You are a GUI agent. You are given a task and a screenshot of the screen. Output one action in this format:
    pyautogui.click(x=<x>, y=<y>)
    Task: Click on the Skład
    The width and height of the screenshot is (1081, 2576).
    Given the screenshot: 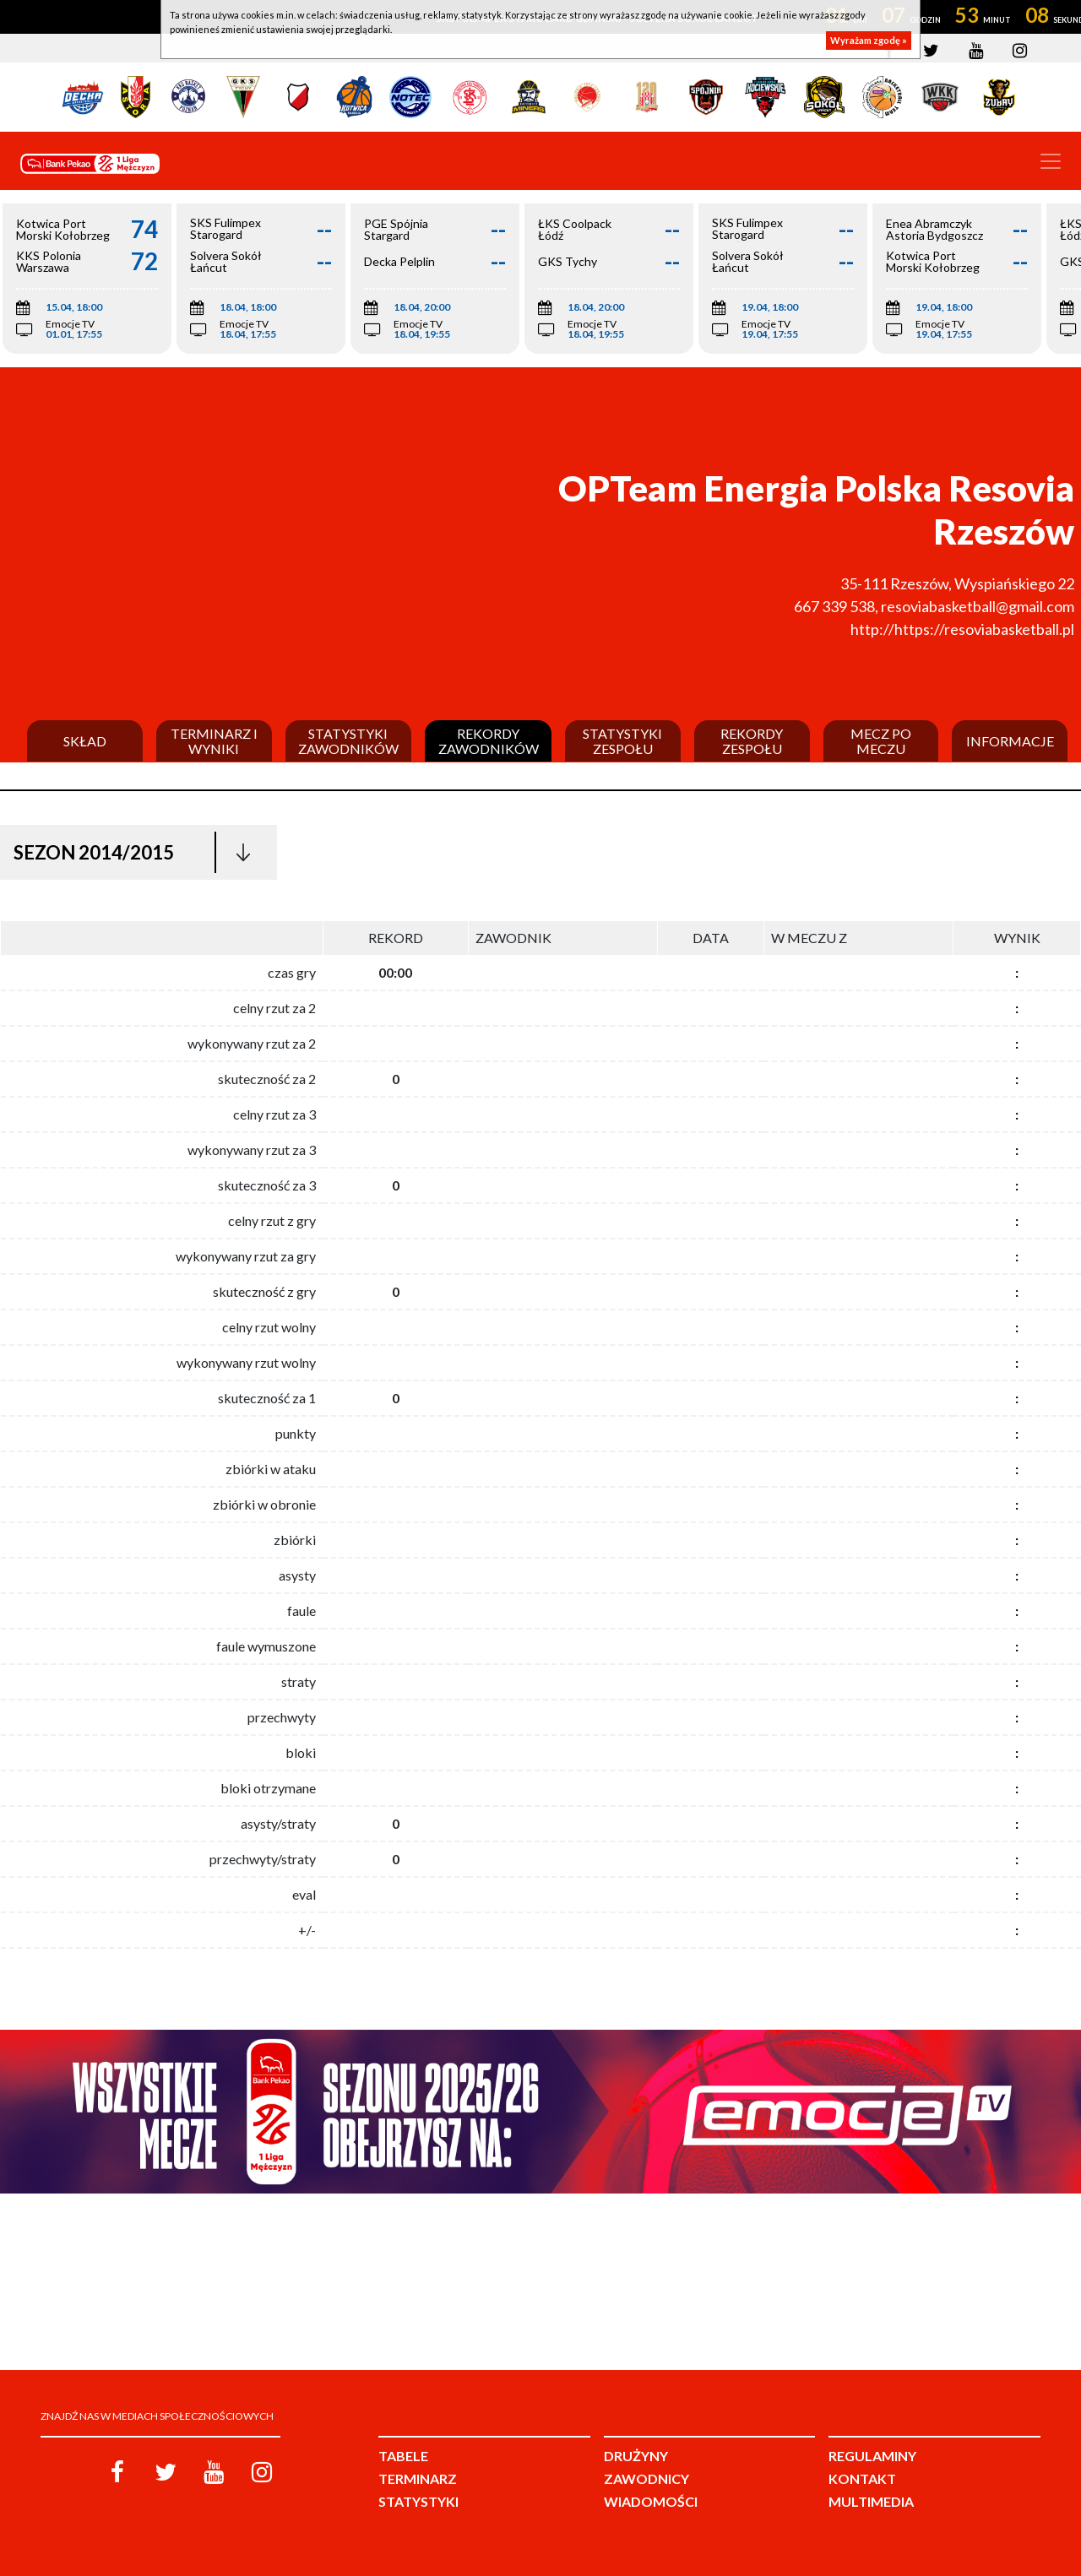 What is the action you would take?
    pyautogui.click(x=84, y=741)
    